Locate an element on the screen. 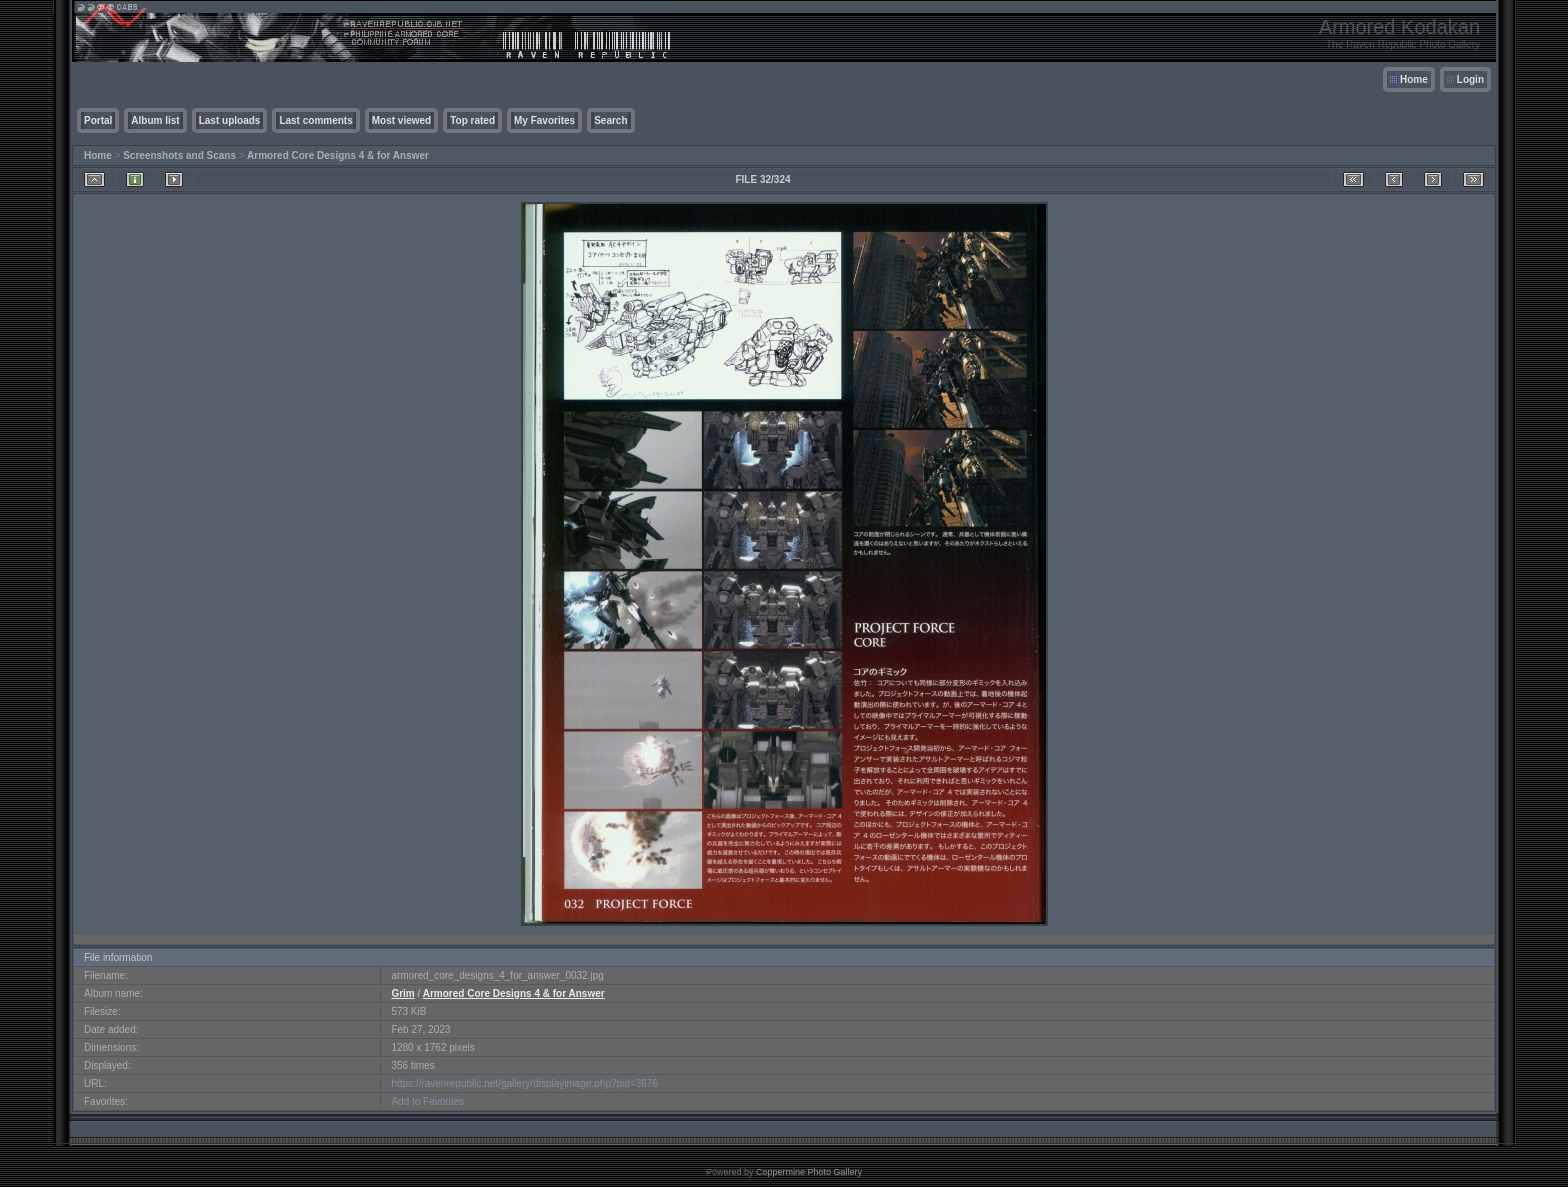 The width and height of the screenshot is (1568, 1187). Last comments is located at coordinates (315, 120).